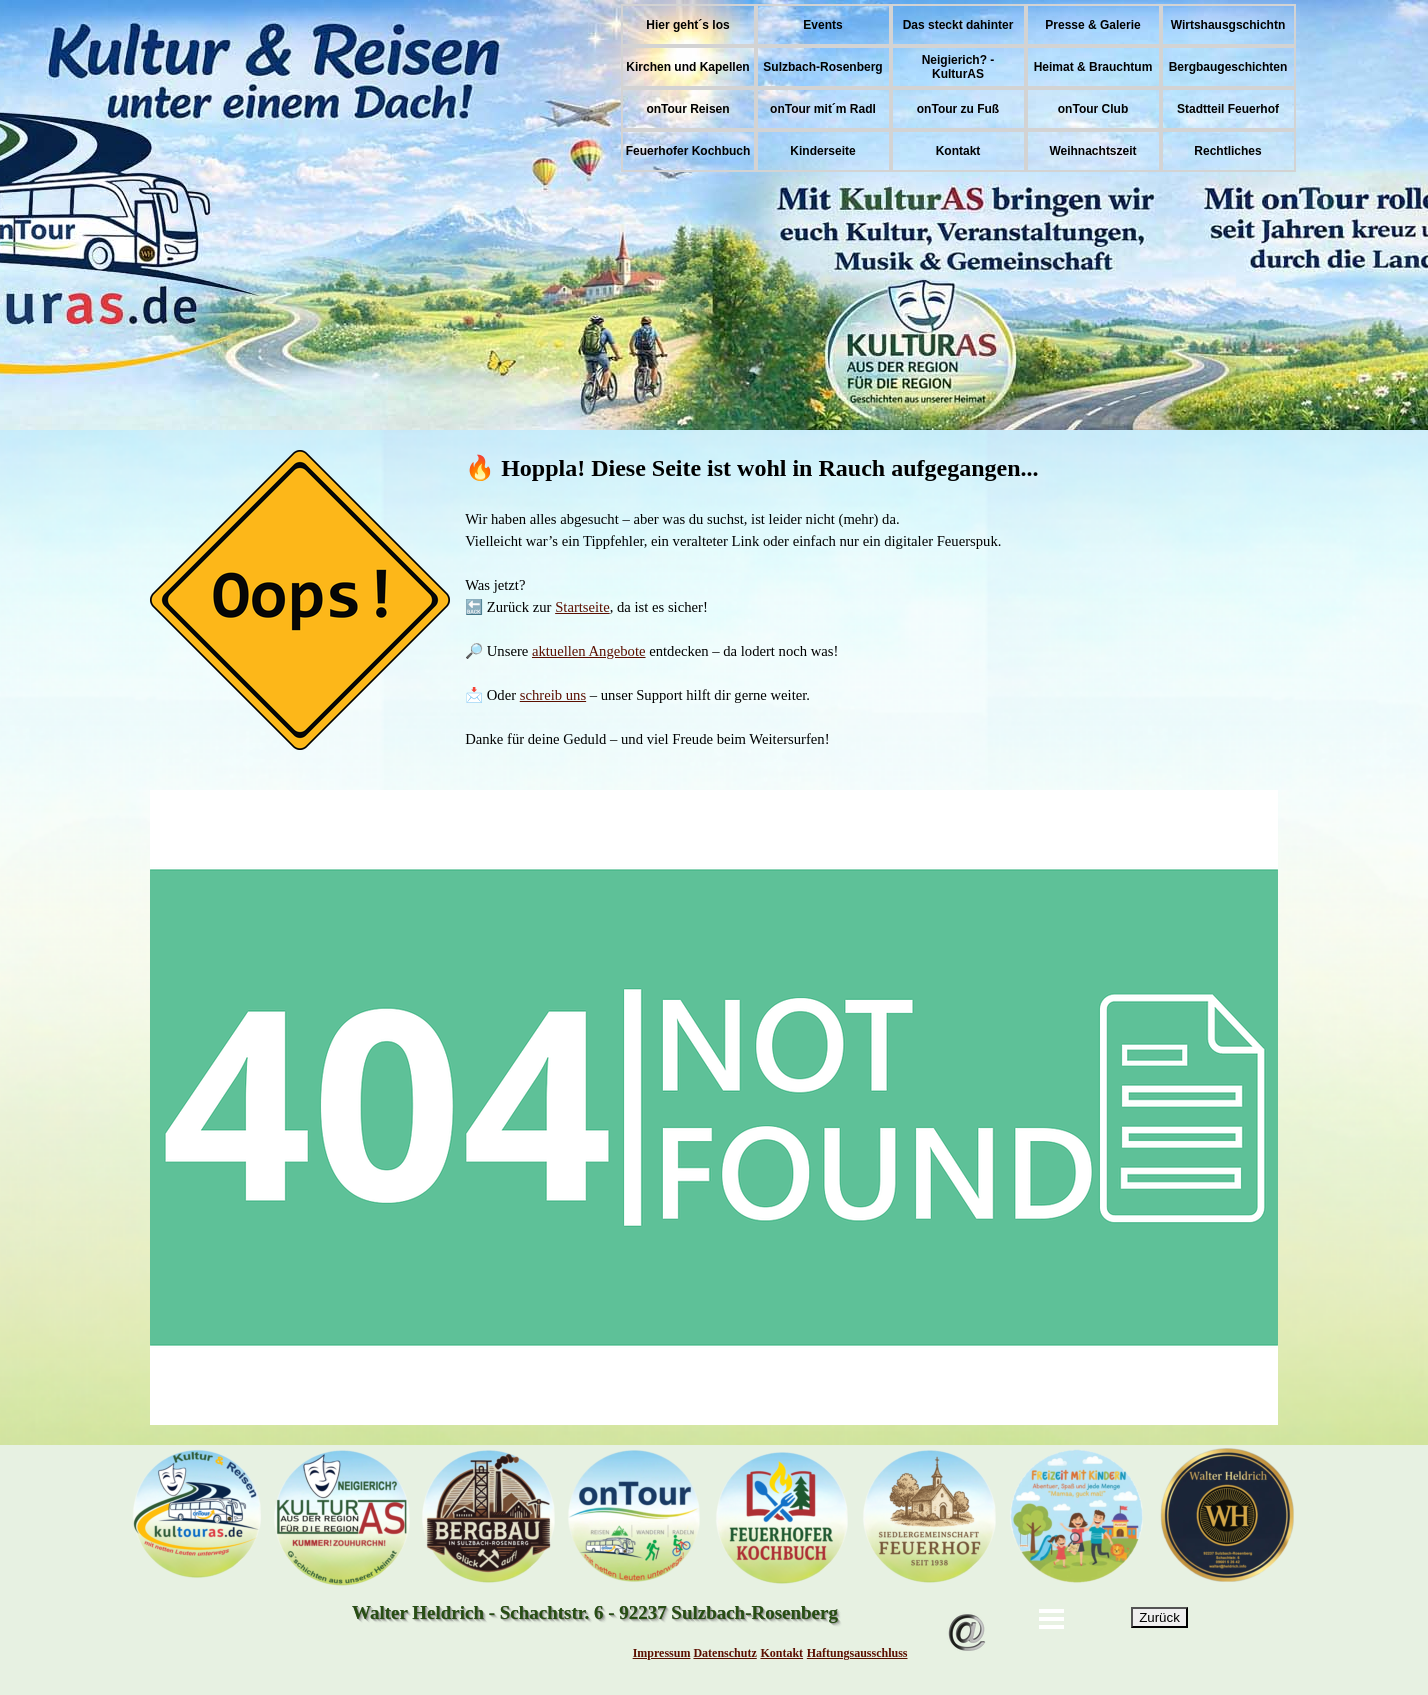 The height and width of the screenshot is (1695, 1428). I want to click on Kontakt, so click(958, 151).